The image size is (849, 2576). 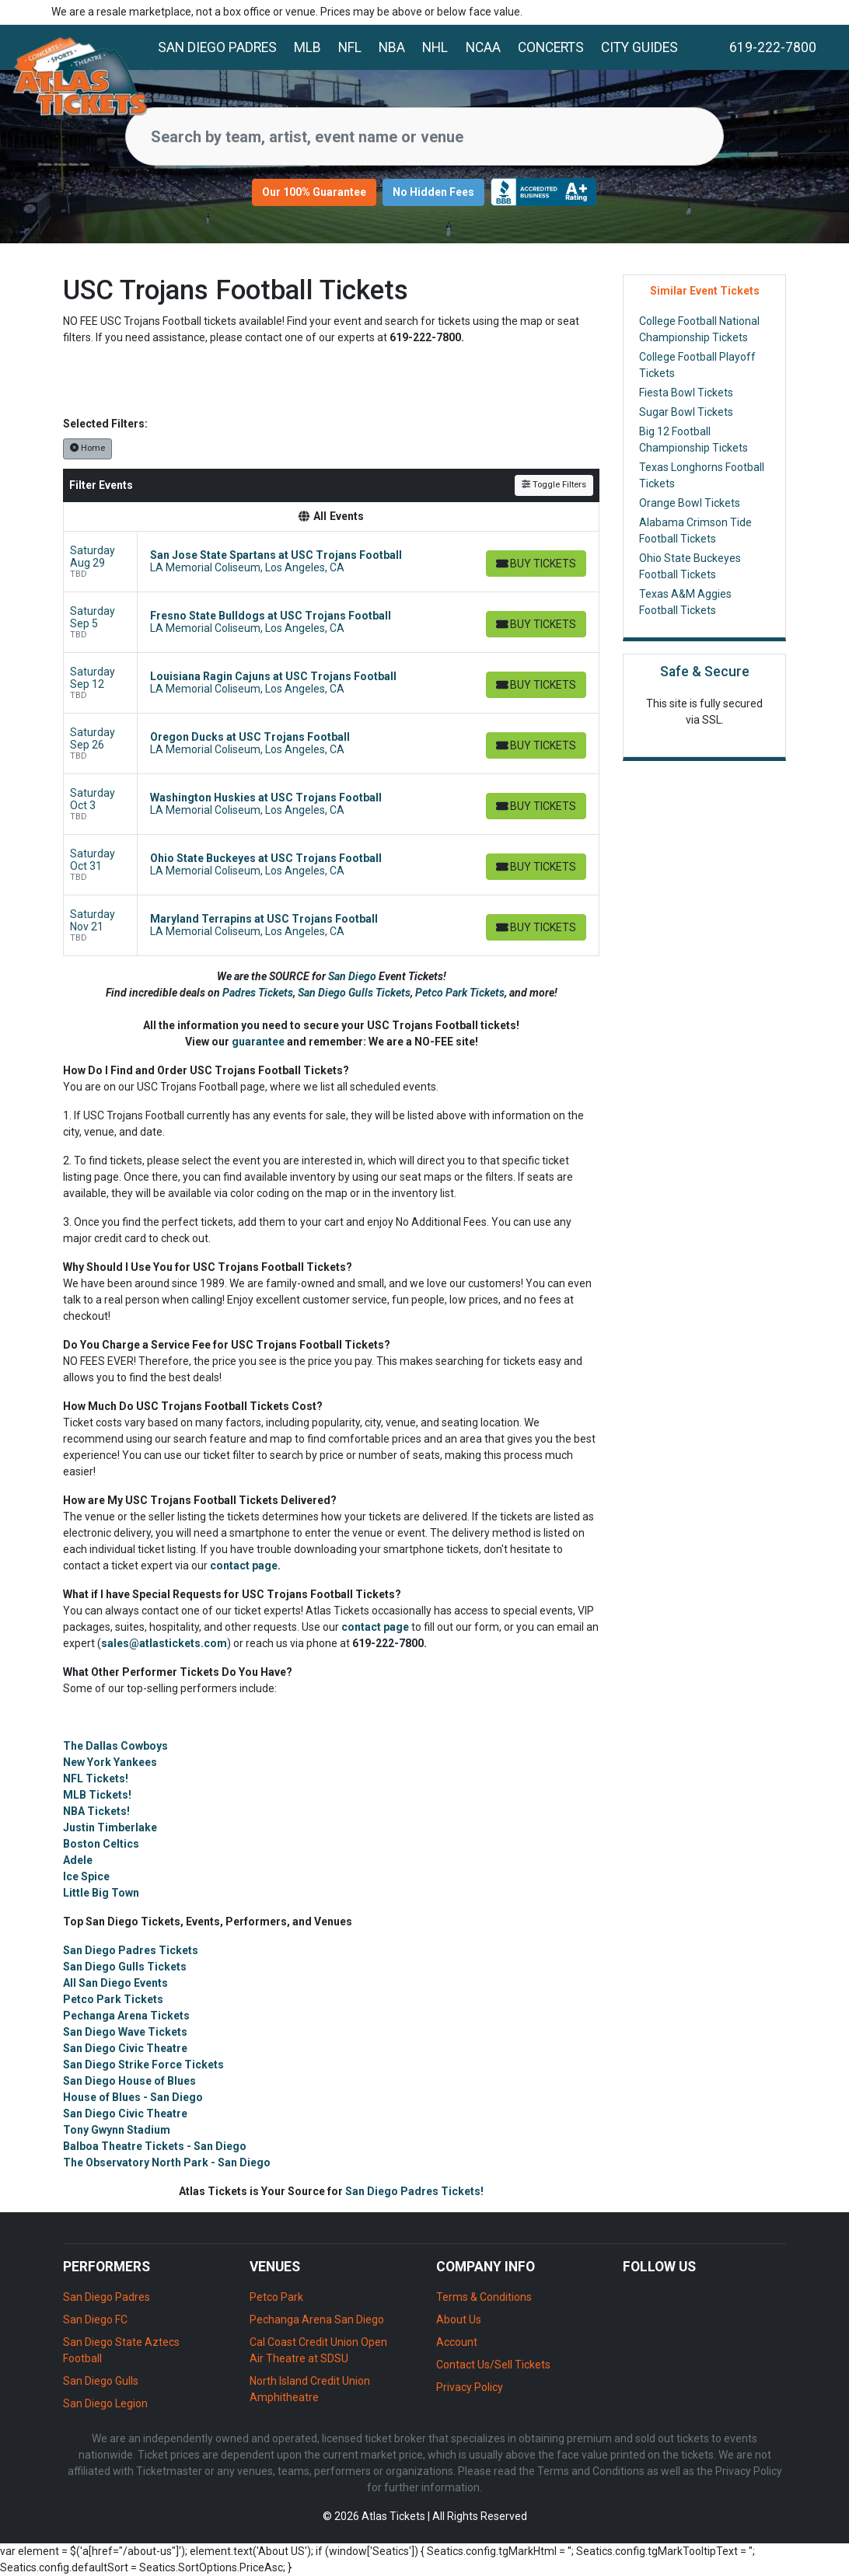 I want to click on College Football Playoff Tickets, so click(x=697, y=365).